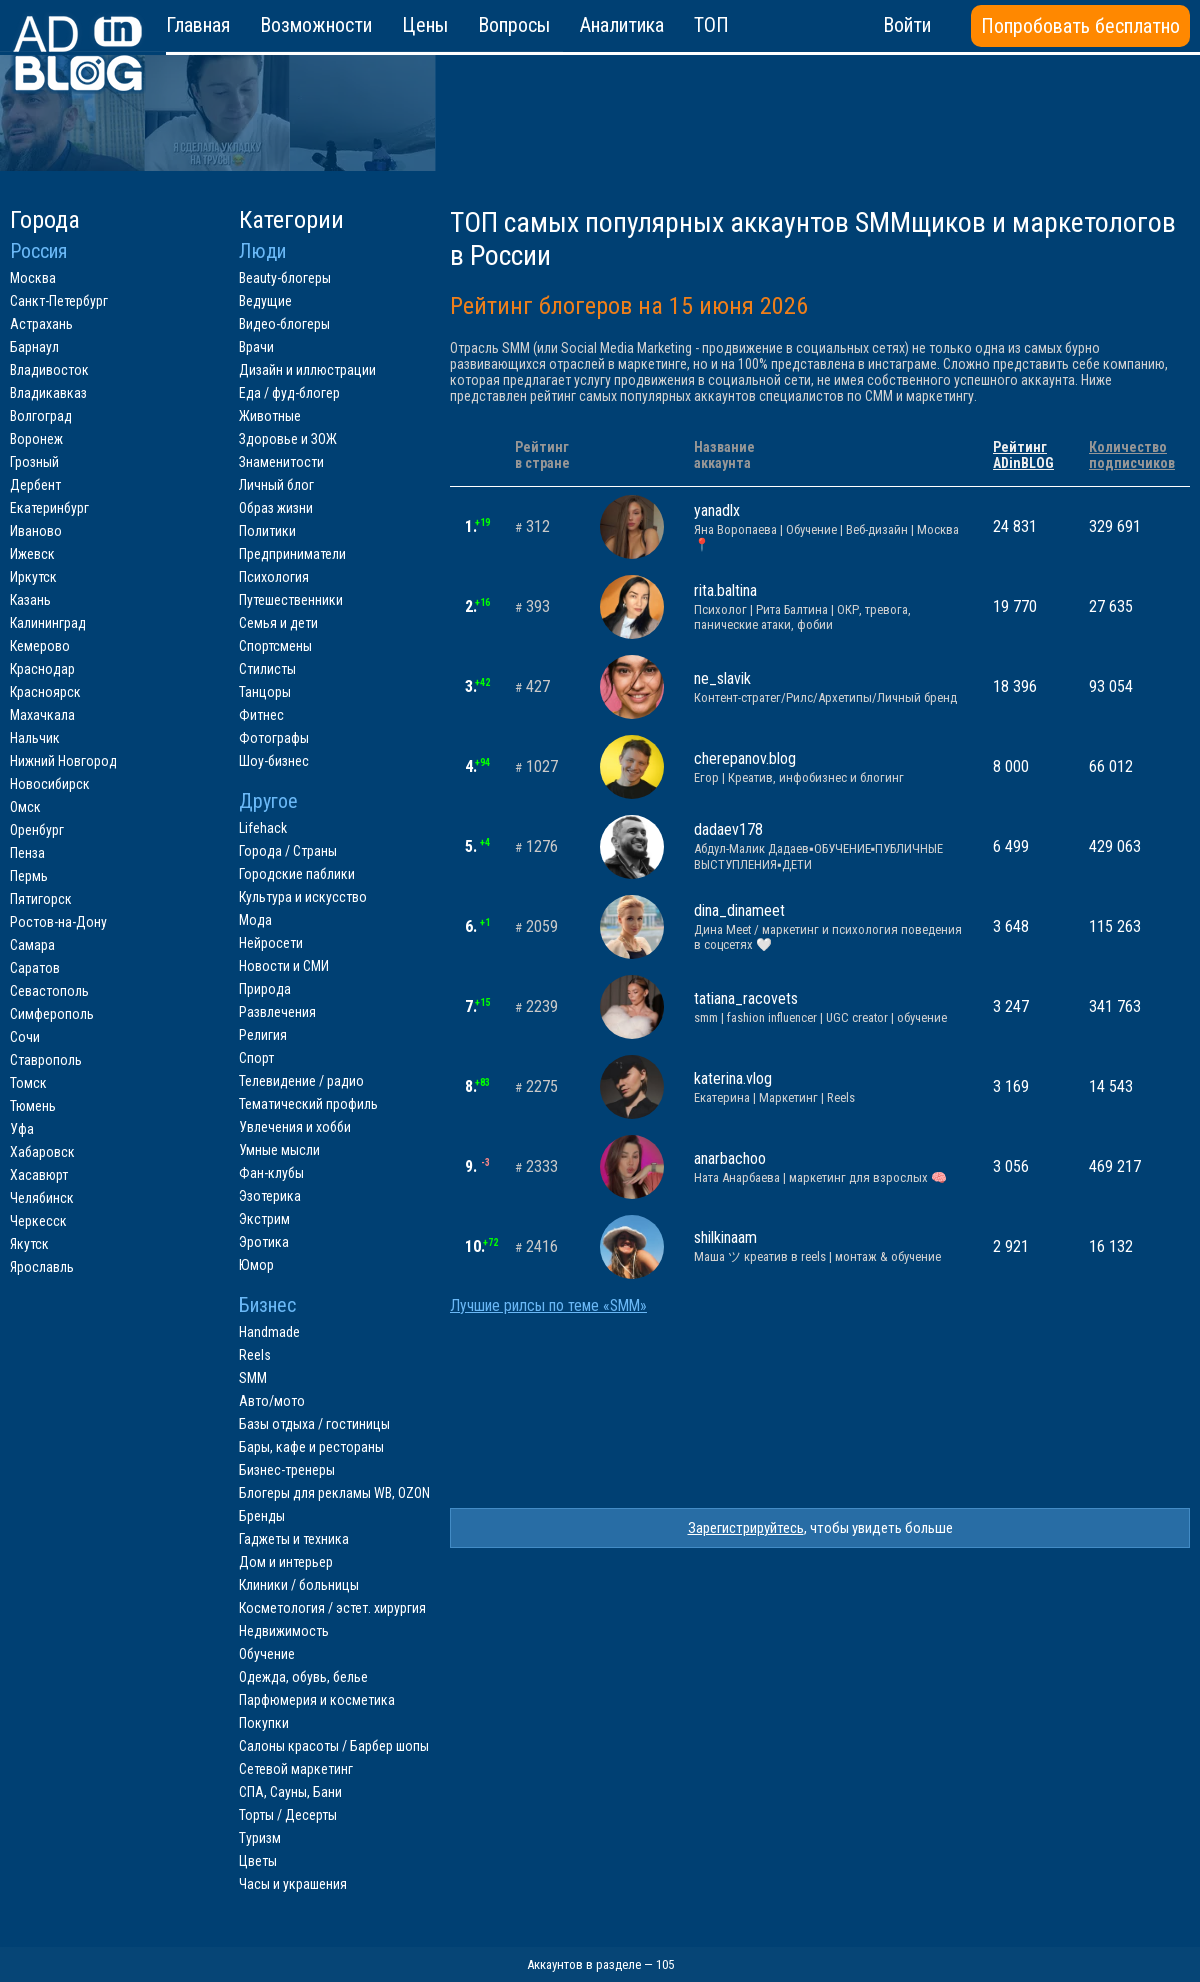 The image size is (1200, 1982). Describe the element at coordinates (284, 1631) in the screenshot. I see `Недвижимость` at that location.